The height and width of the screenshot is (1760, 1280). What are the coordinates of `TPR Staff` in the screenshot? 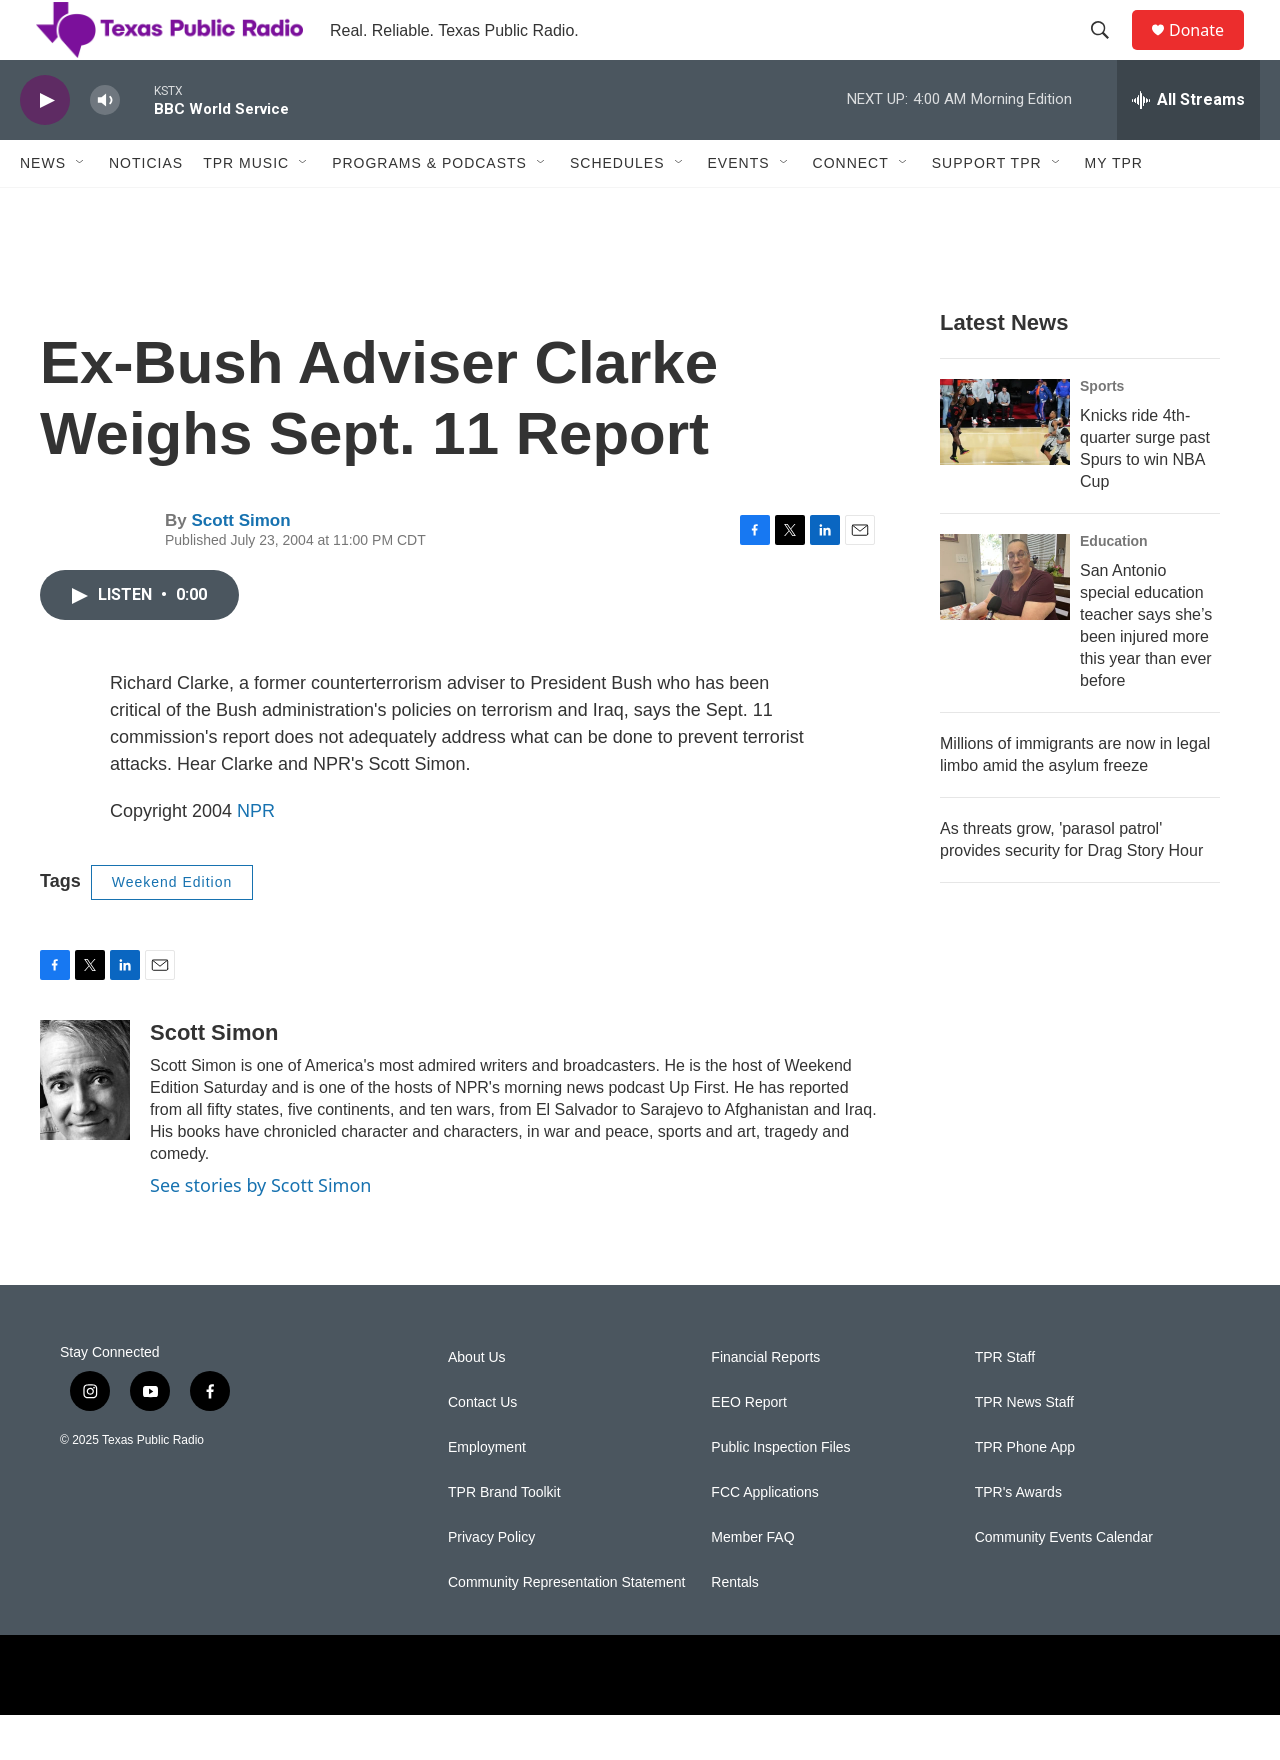 It's located at (1005, 1402).